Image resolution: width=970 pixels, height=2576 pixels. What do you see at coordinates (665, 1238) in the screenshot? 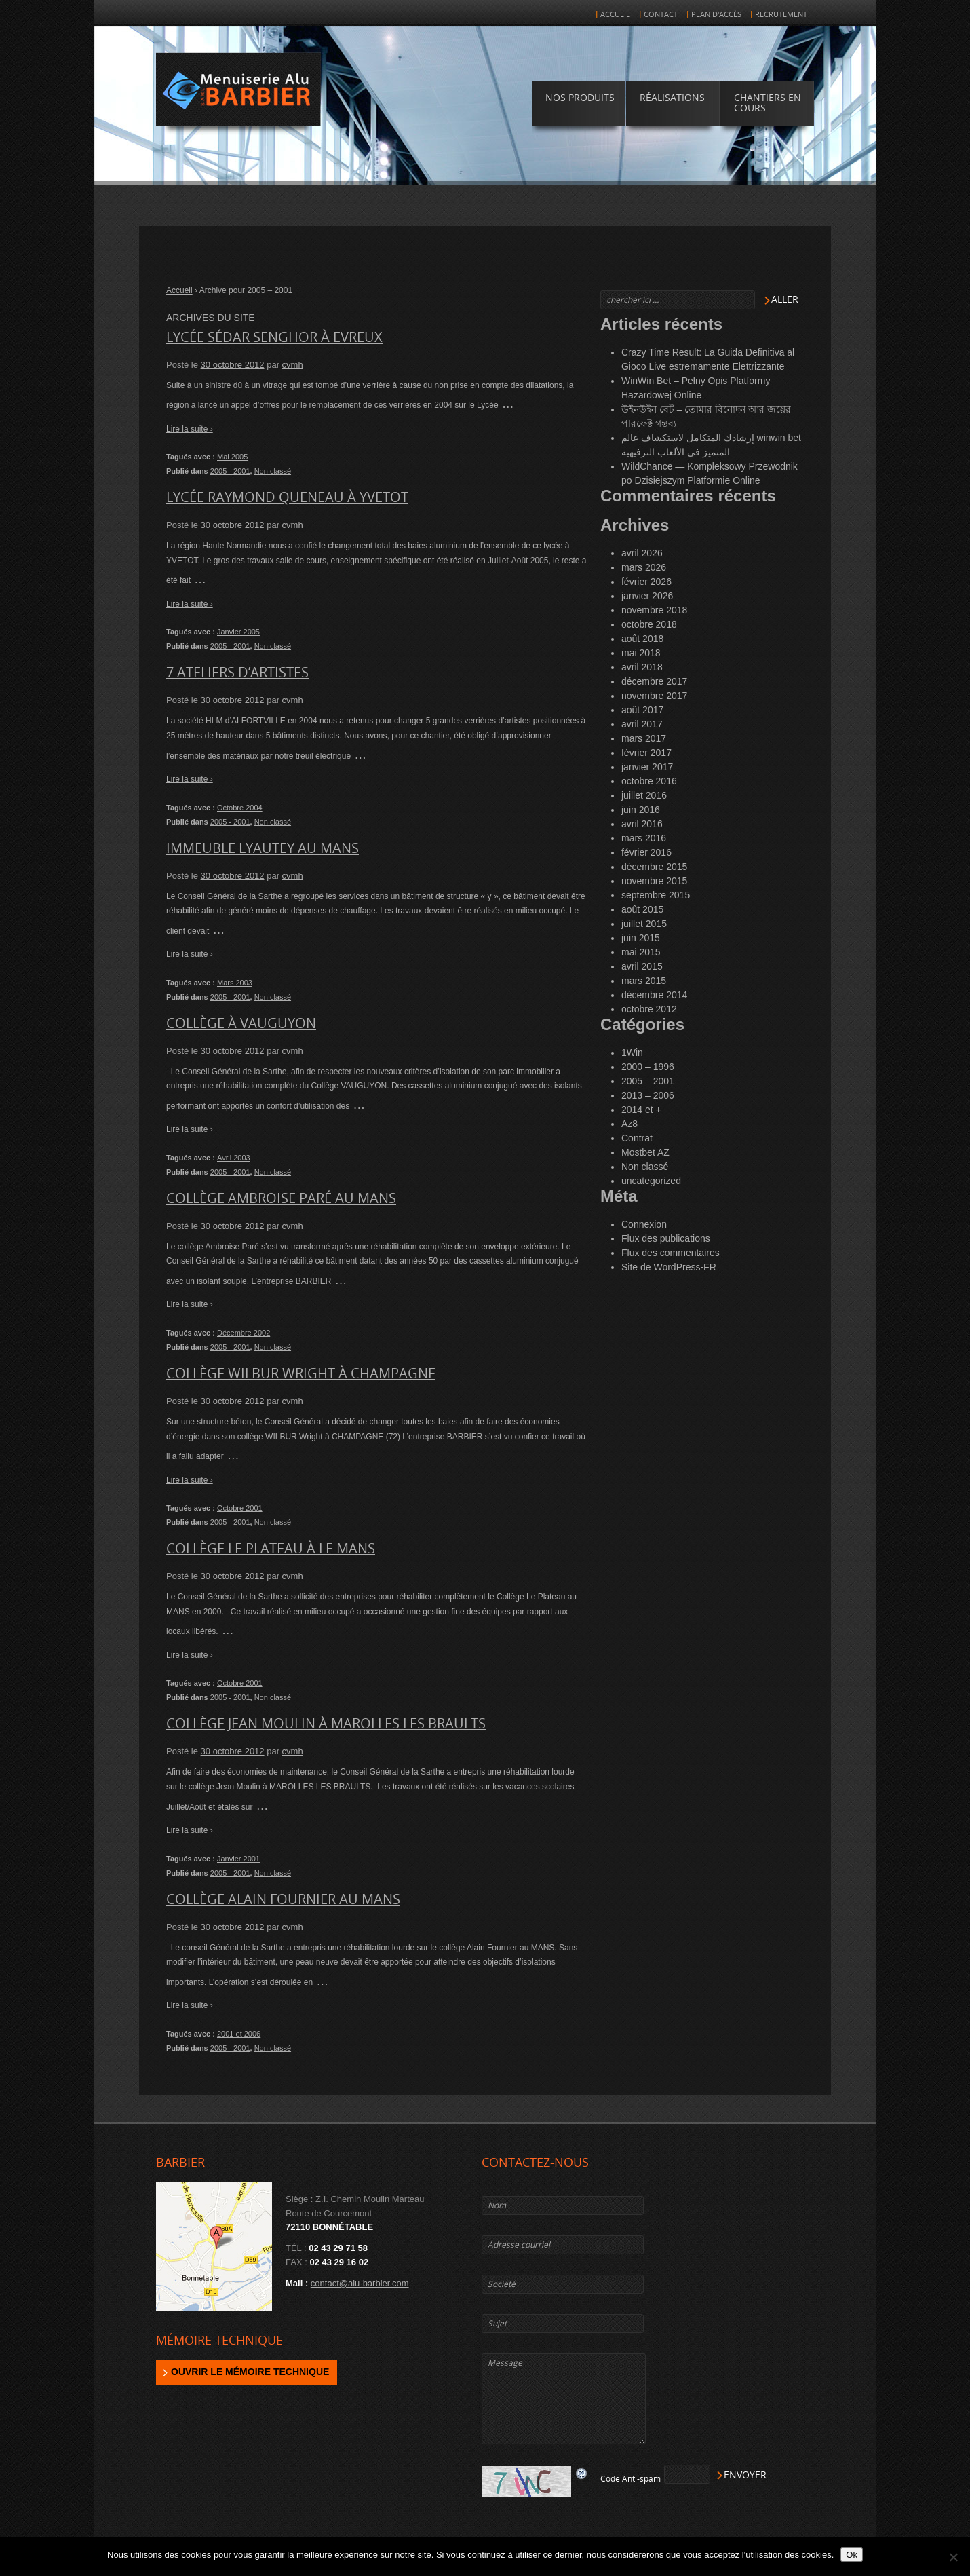
I see `Flux des publications` at bounding box center [665, 1238].